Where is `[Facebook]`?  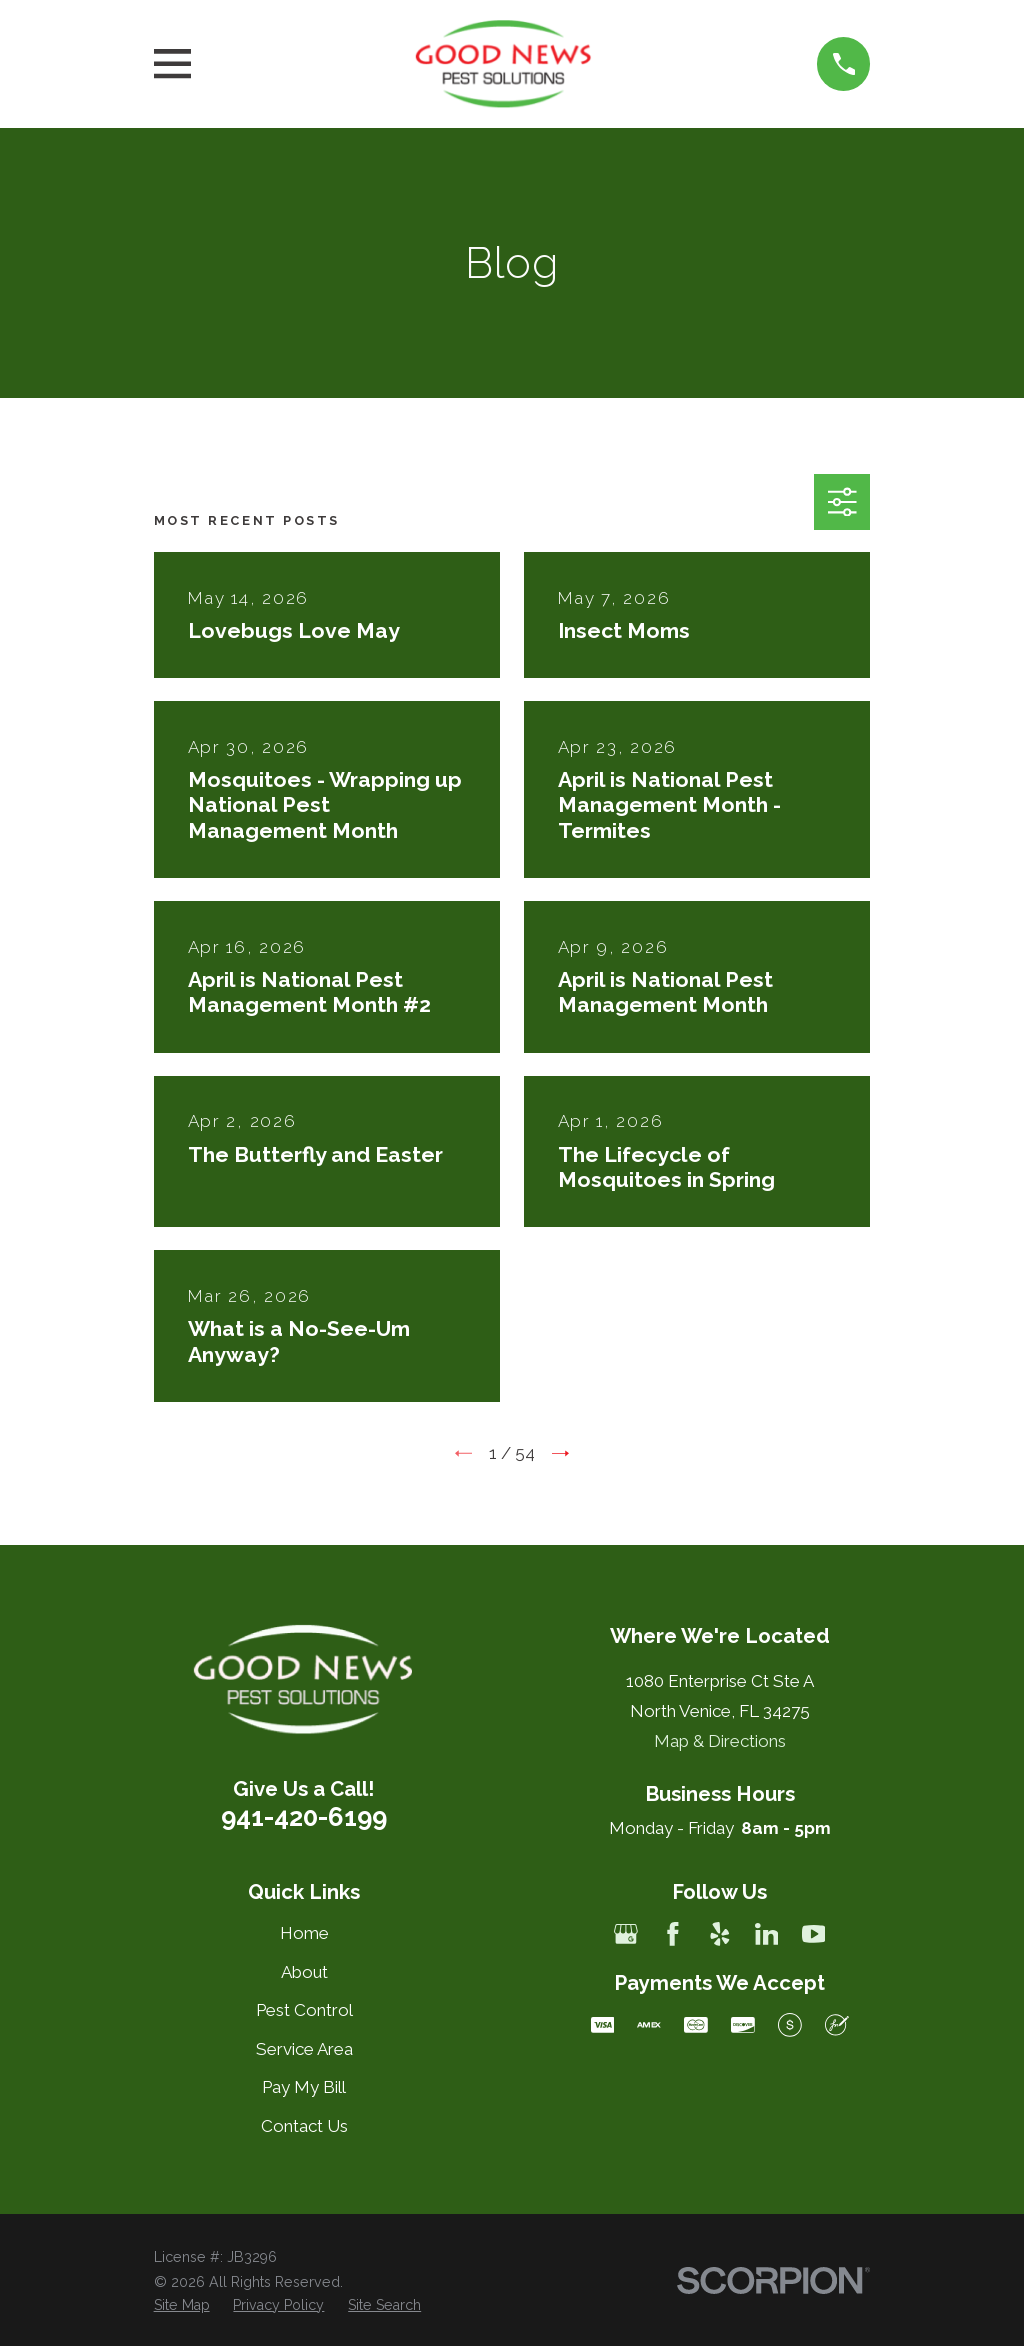
[Facebook] is located at coordinates (673, 1934).